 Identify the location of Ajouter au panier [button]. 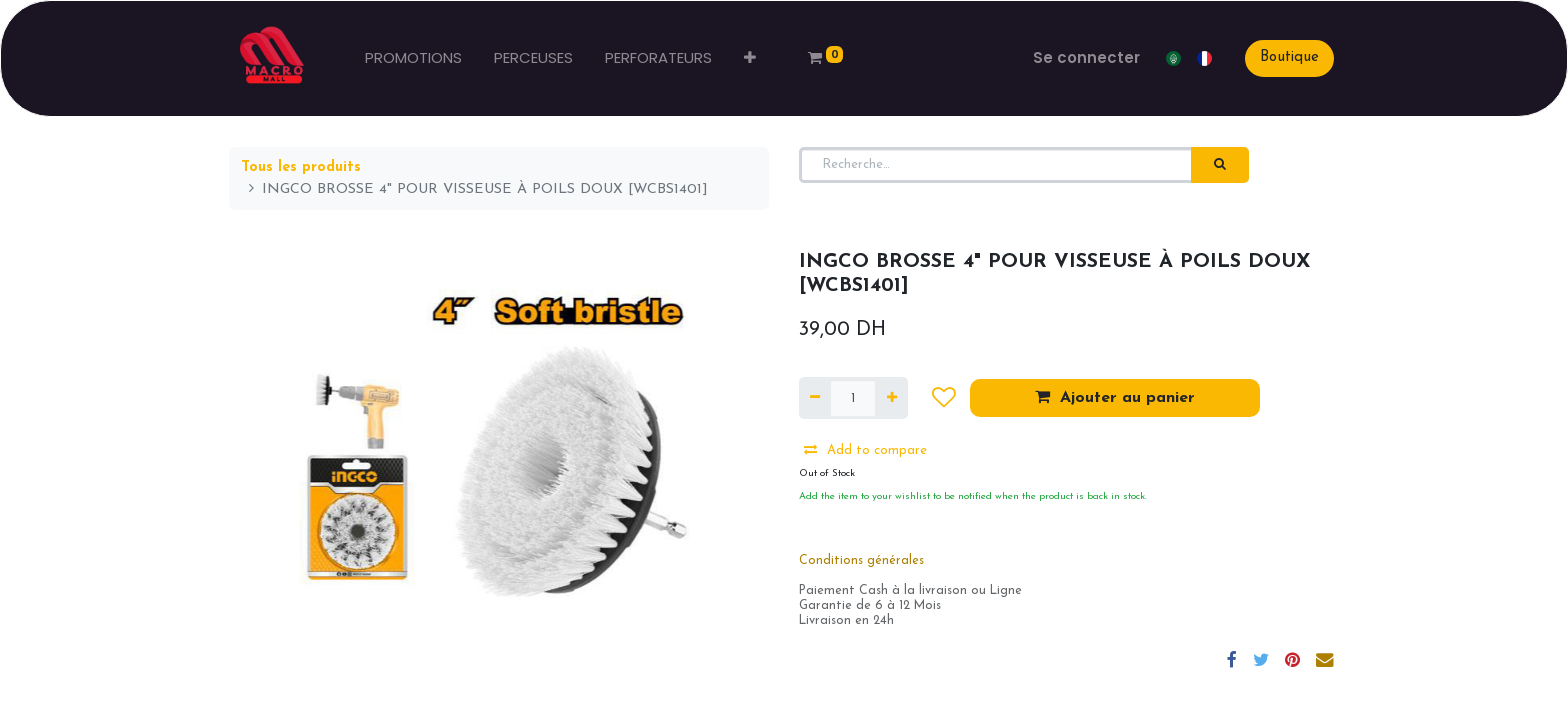
(1115, 397).